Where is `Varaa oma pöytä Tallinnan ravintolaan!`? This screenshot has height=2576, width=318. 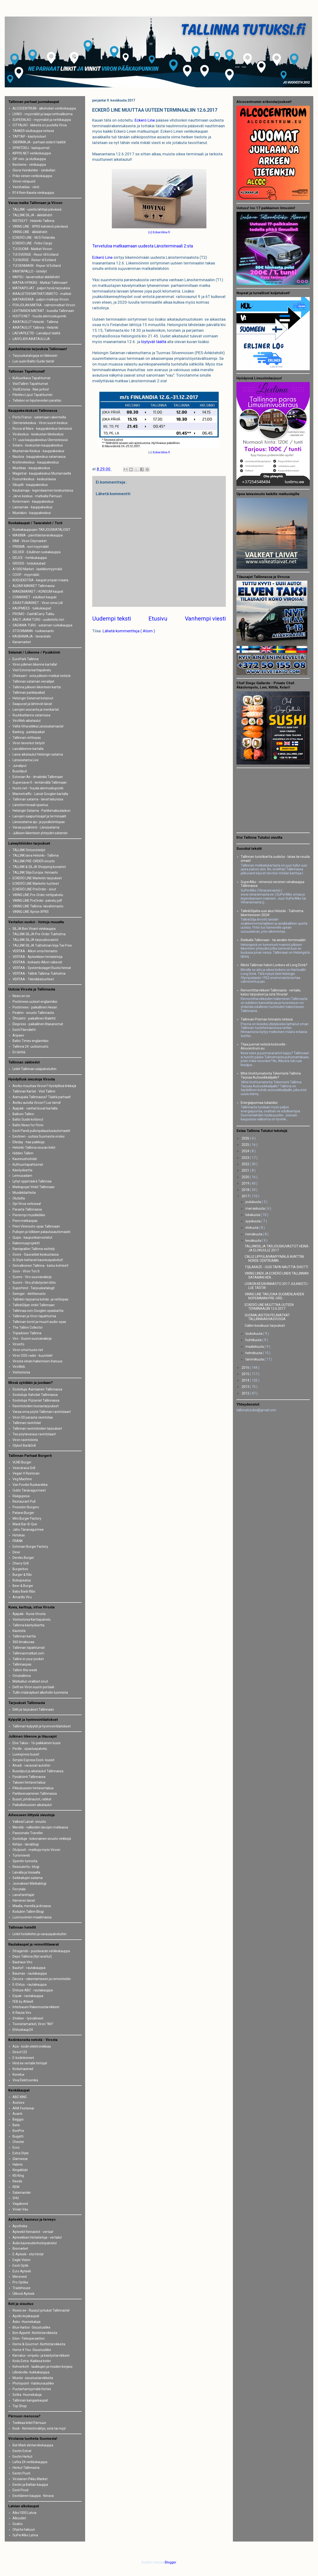
Varaa oma pöytä Tallinnan ravintolaan! is located at coordinates (42, 1412).